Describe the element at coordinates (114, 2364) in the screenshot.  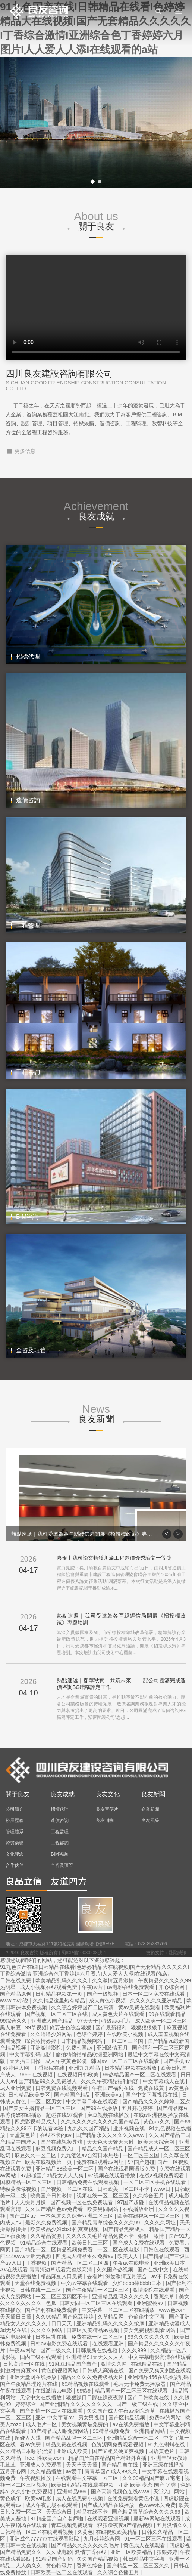
I see `激情久久网` at that location.